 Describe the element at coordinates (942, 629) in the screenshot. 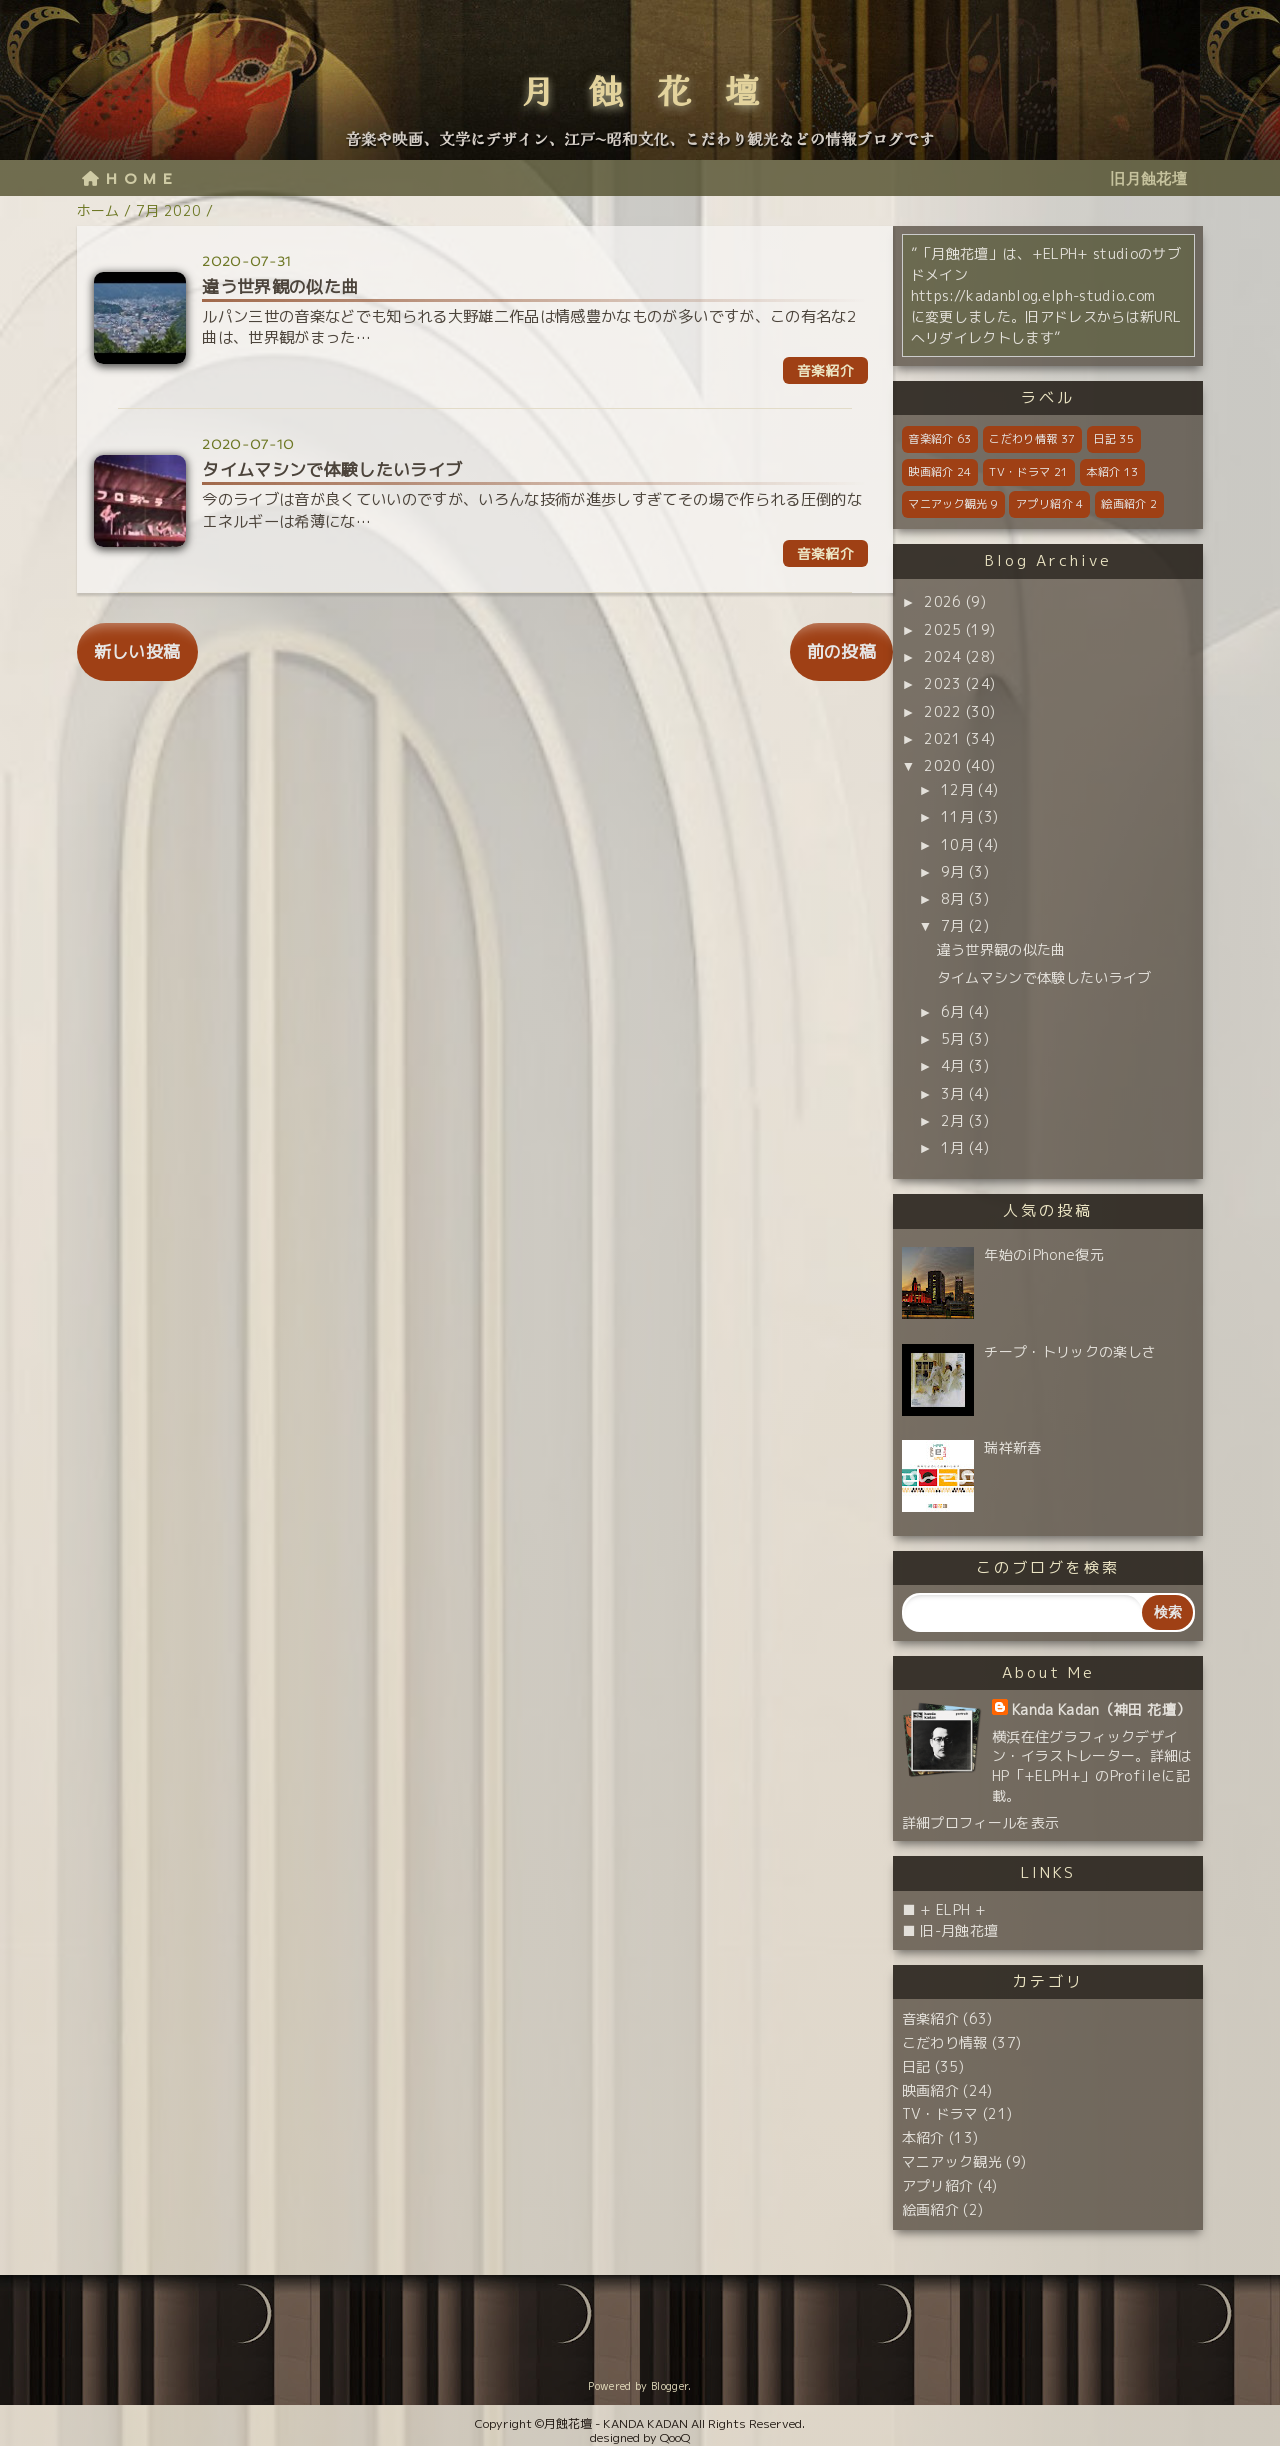

I see `2025` at that location.